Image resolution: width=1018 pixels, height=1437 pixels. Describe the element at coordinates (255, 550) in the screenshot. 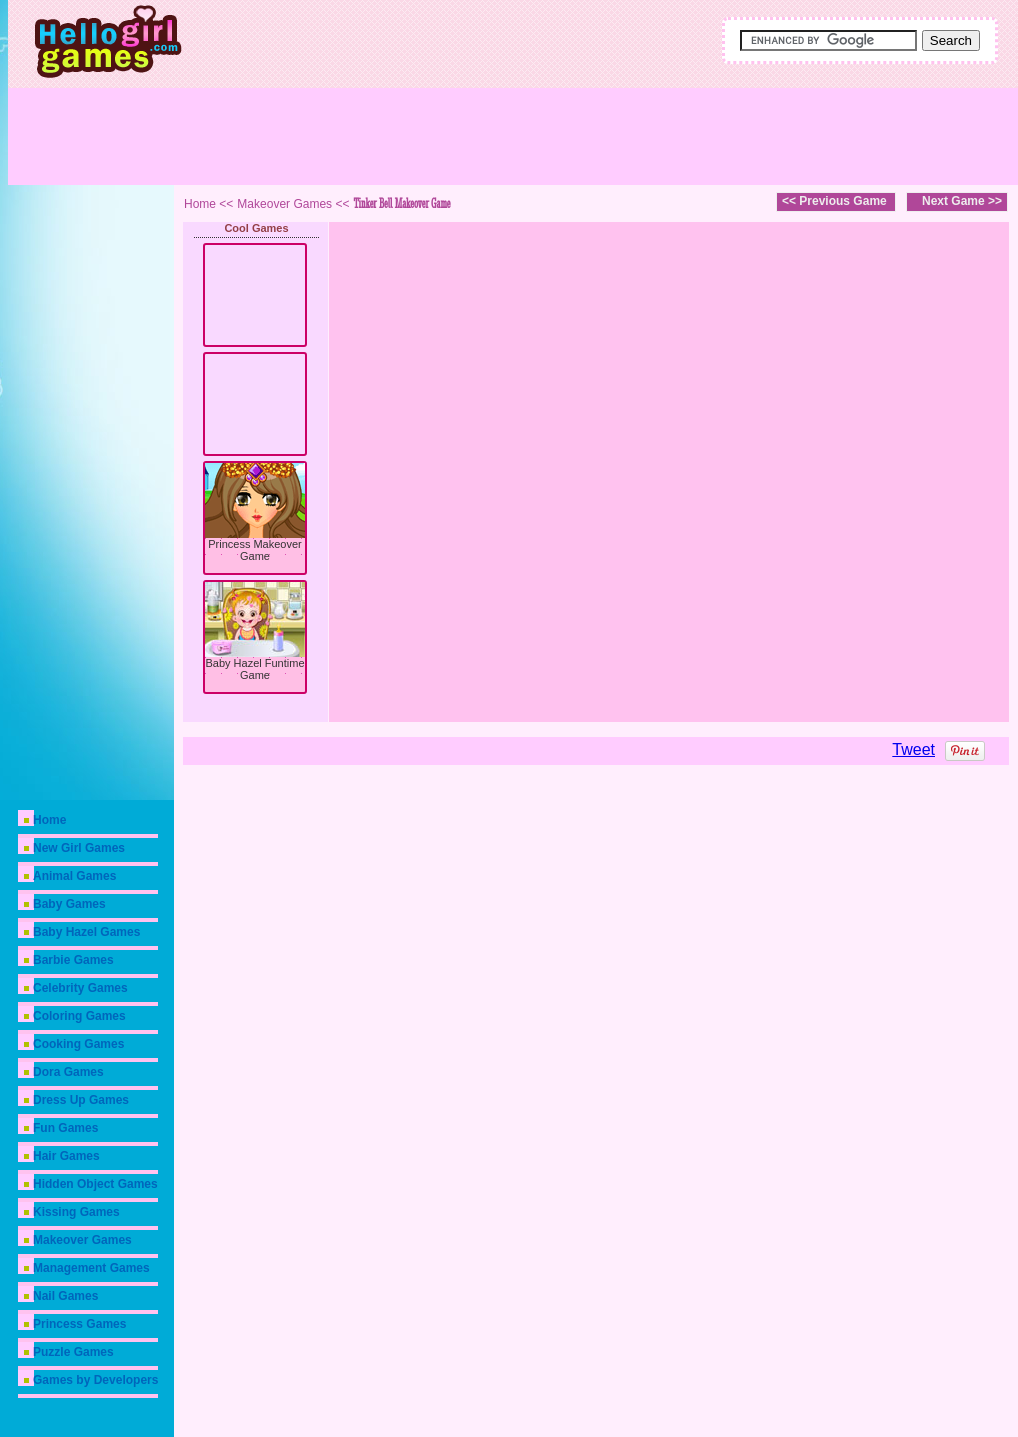

I see `Princess Makeover Game` at that location.